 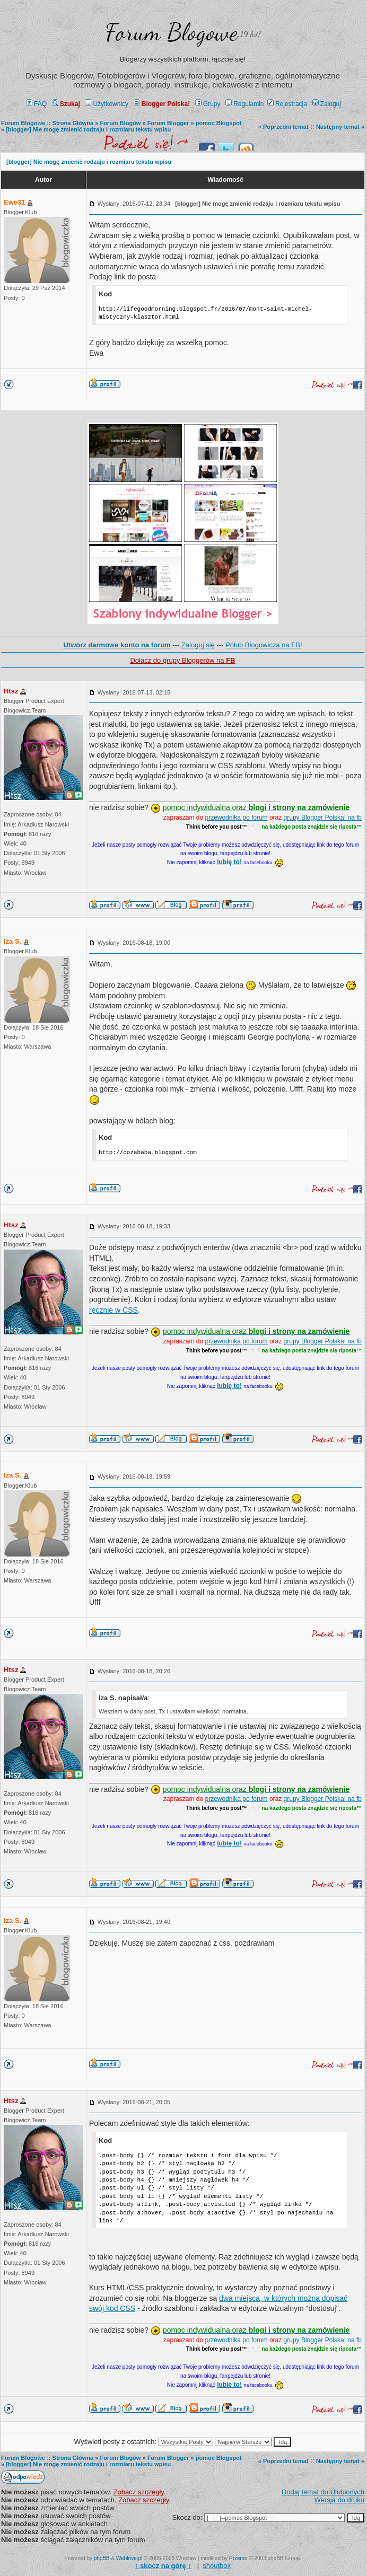 What do you see at coordinates (36, 104) in the screenshot?
I see `FAQ` at bounding box center [36, 104].